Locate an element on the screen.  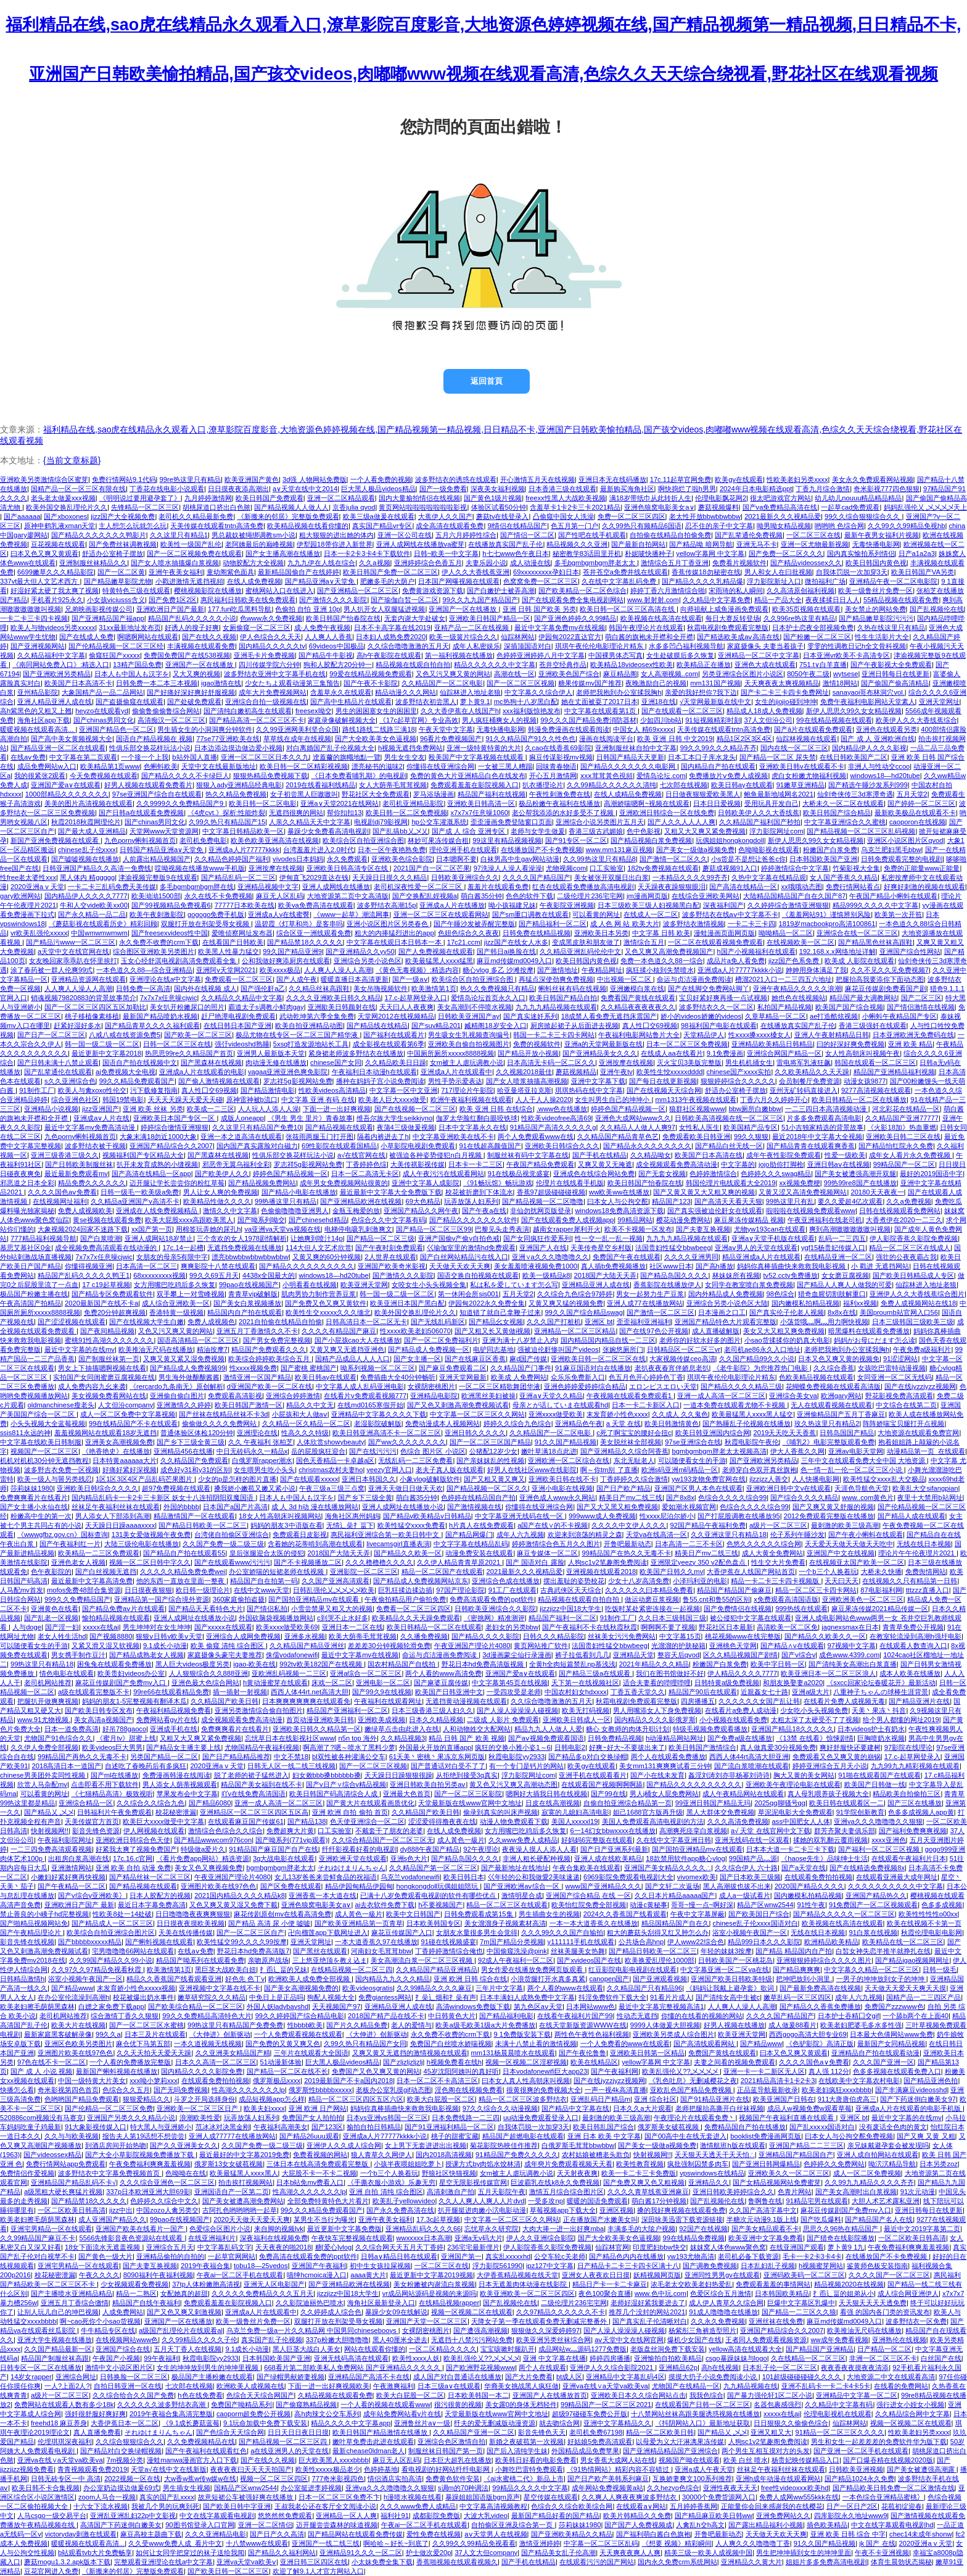
天天视频国产97 is located at coordinates (336, 2006).